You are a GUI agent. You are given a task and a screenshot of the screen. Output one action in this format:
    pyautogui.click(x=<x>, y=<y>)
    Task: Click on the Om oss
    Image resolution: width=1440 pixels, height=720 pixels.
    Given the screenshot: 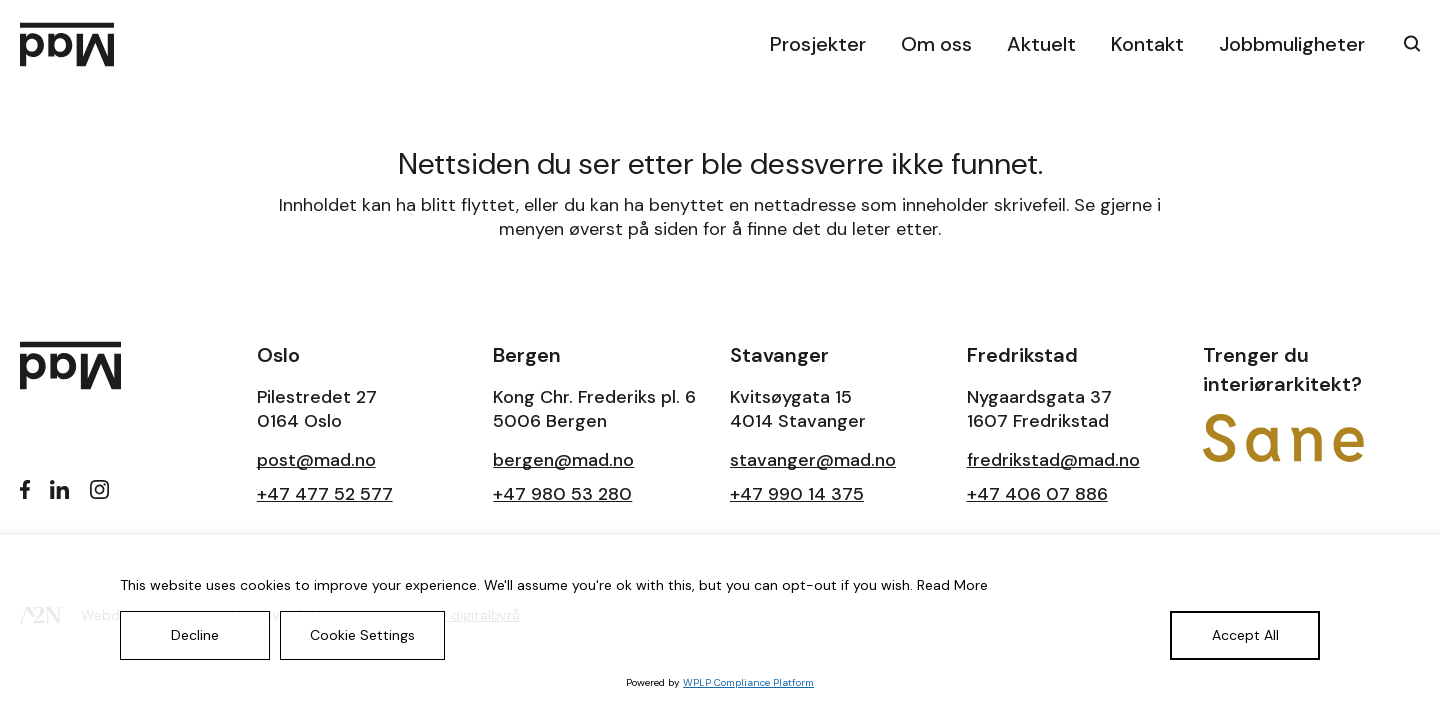 What is the action you would take?
    pyautogui.click(x=936, y=44)
    